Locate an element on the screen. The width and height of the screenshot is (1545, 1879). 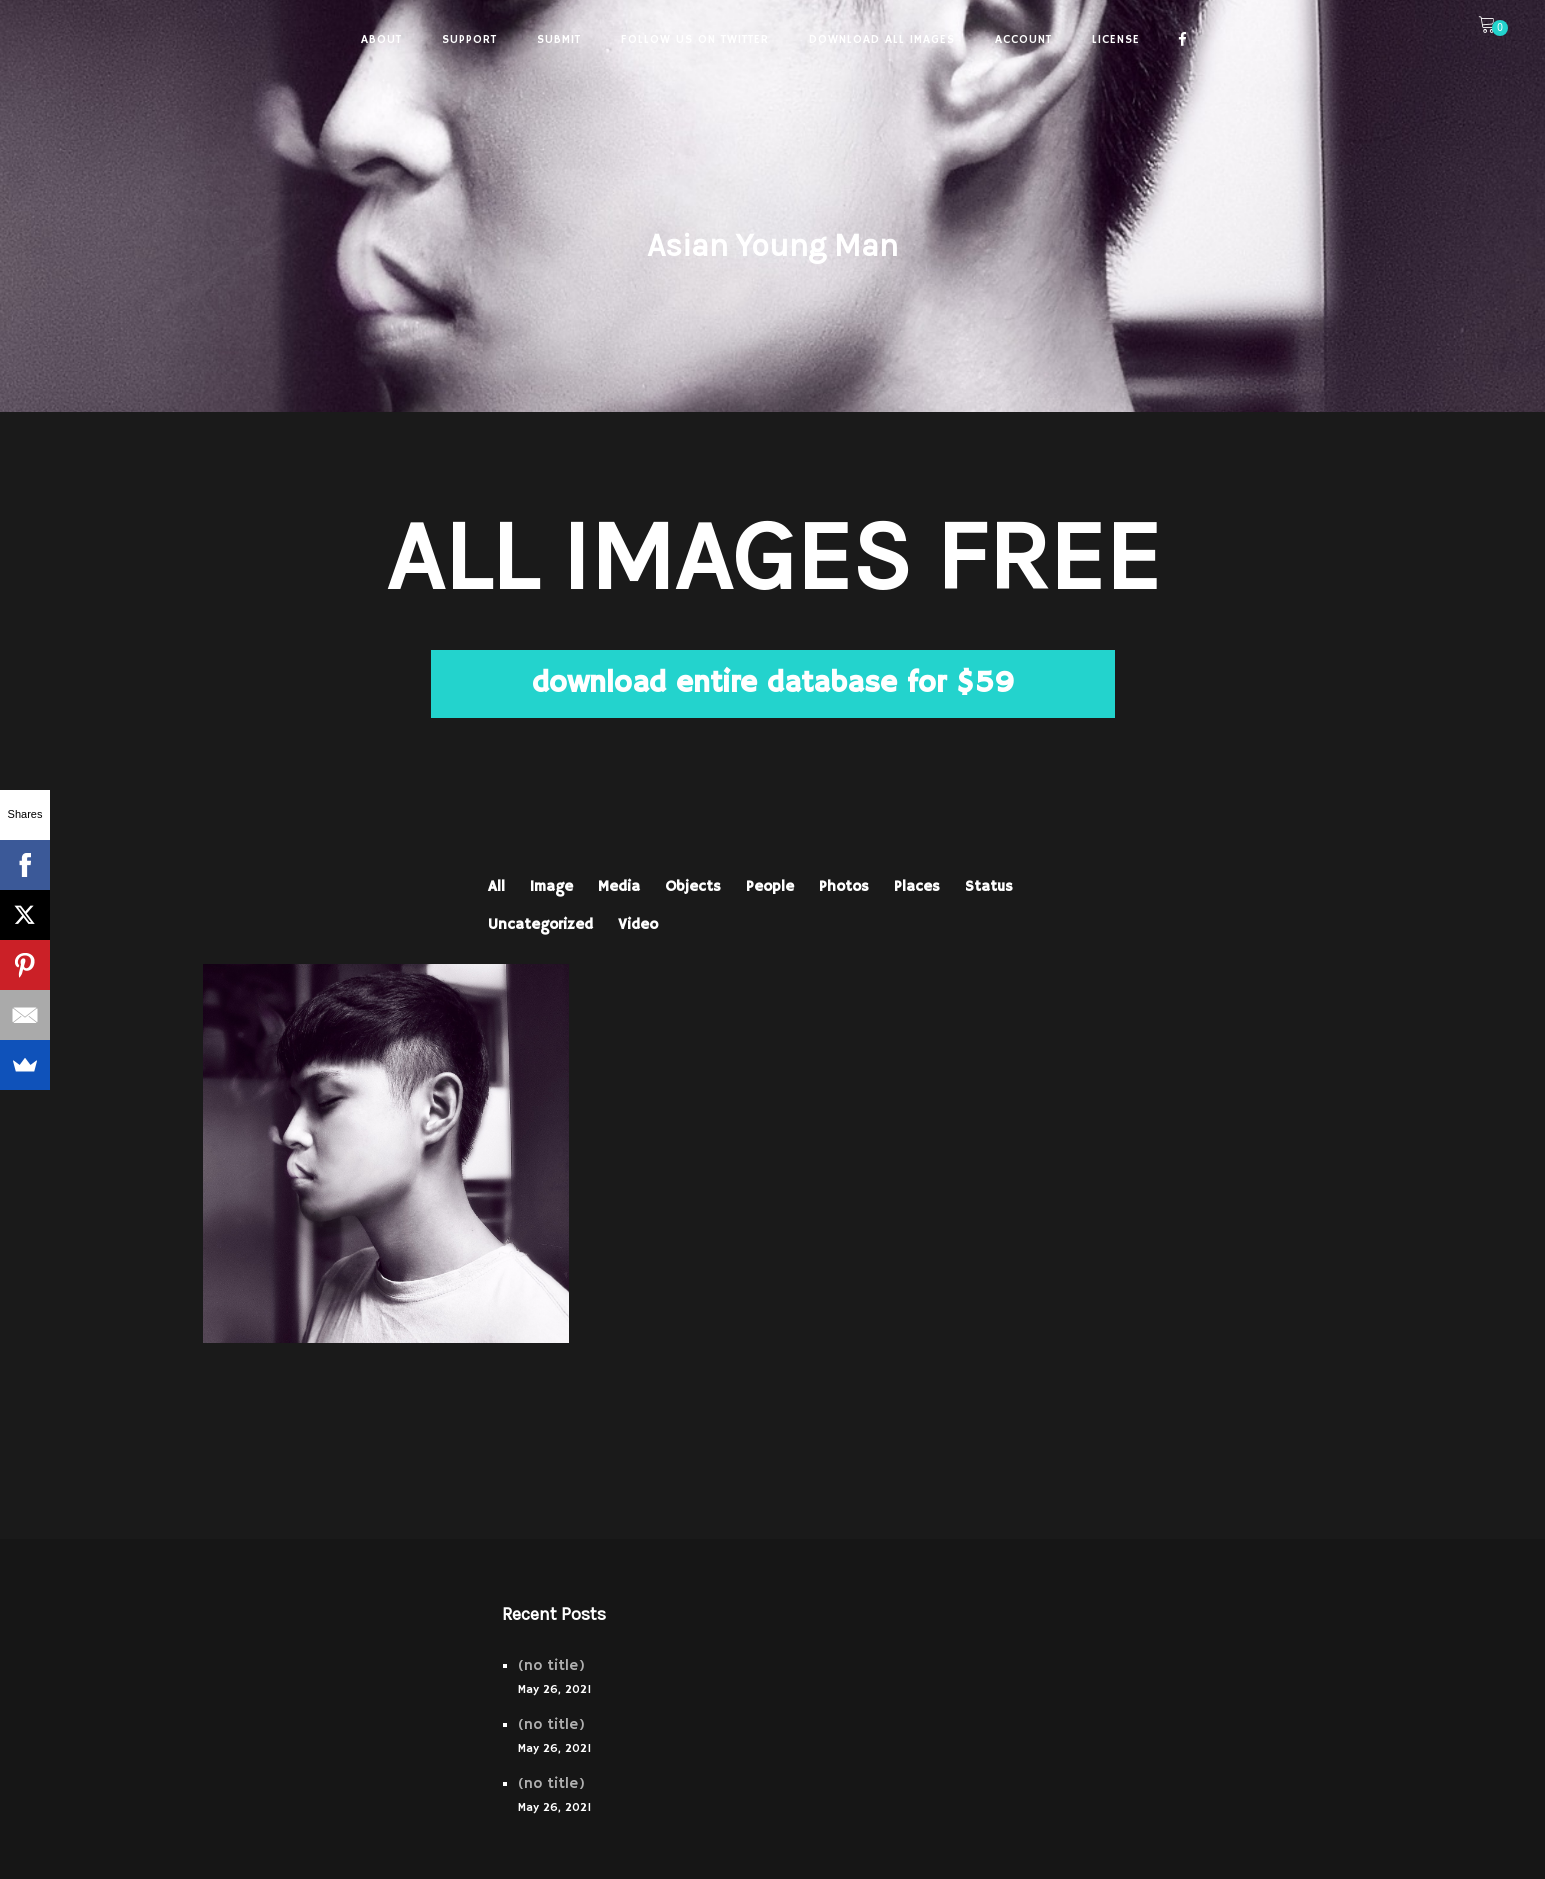
Photos is located at coordinates (844, 886).